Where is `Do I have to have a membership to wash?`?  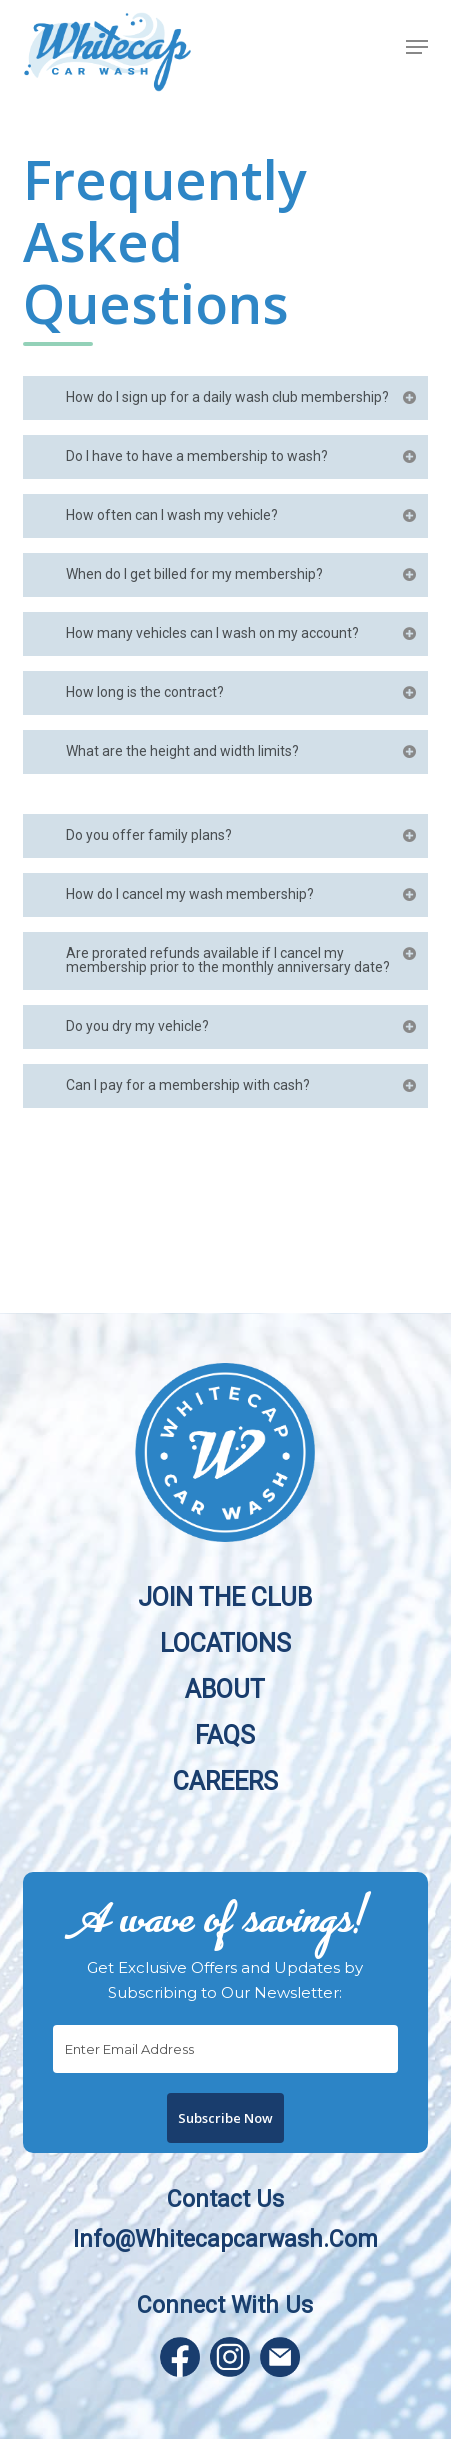
Do I have to have a membership to wash? is located at coordinates (242, 456).